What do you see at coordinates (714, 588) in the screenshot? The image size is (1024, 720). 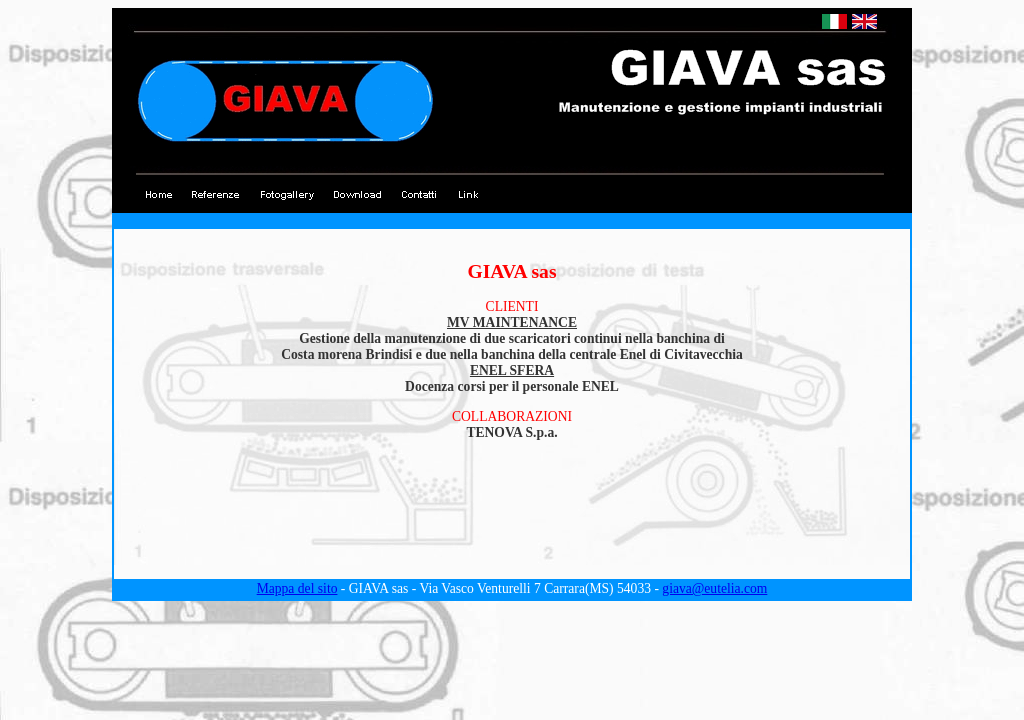 I see `giava@eutelia.com` at bounding box center [714, 588].